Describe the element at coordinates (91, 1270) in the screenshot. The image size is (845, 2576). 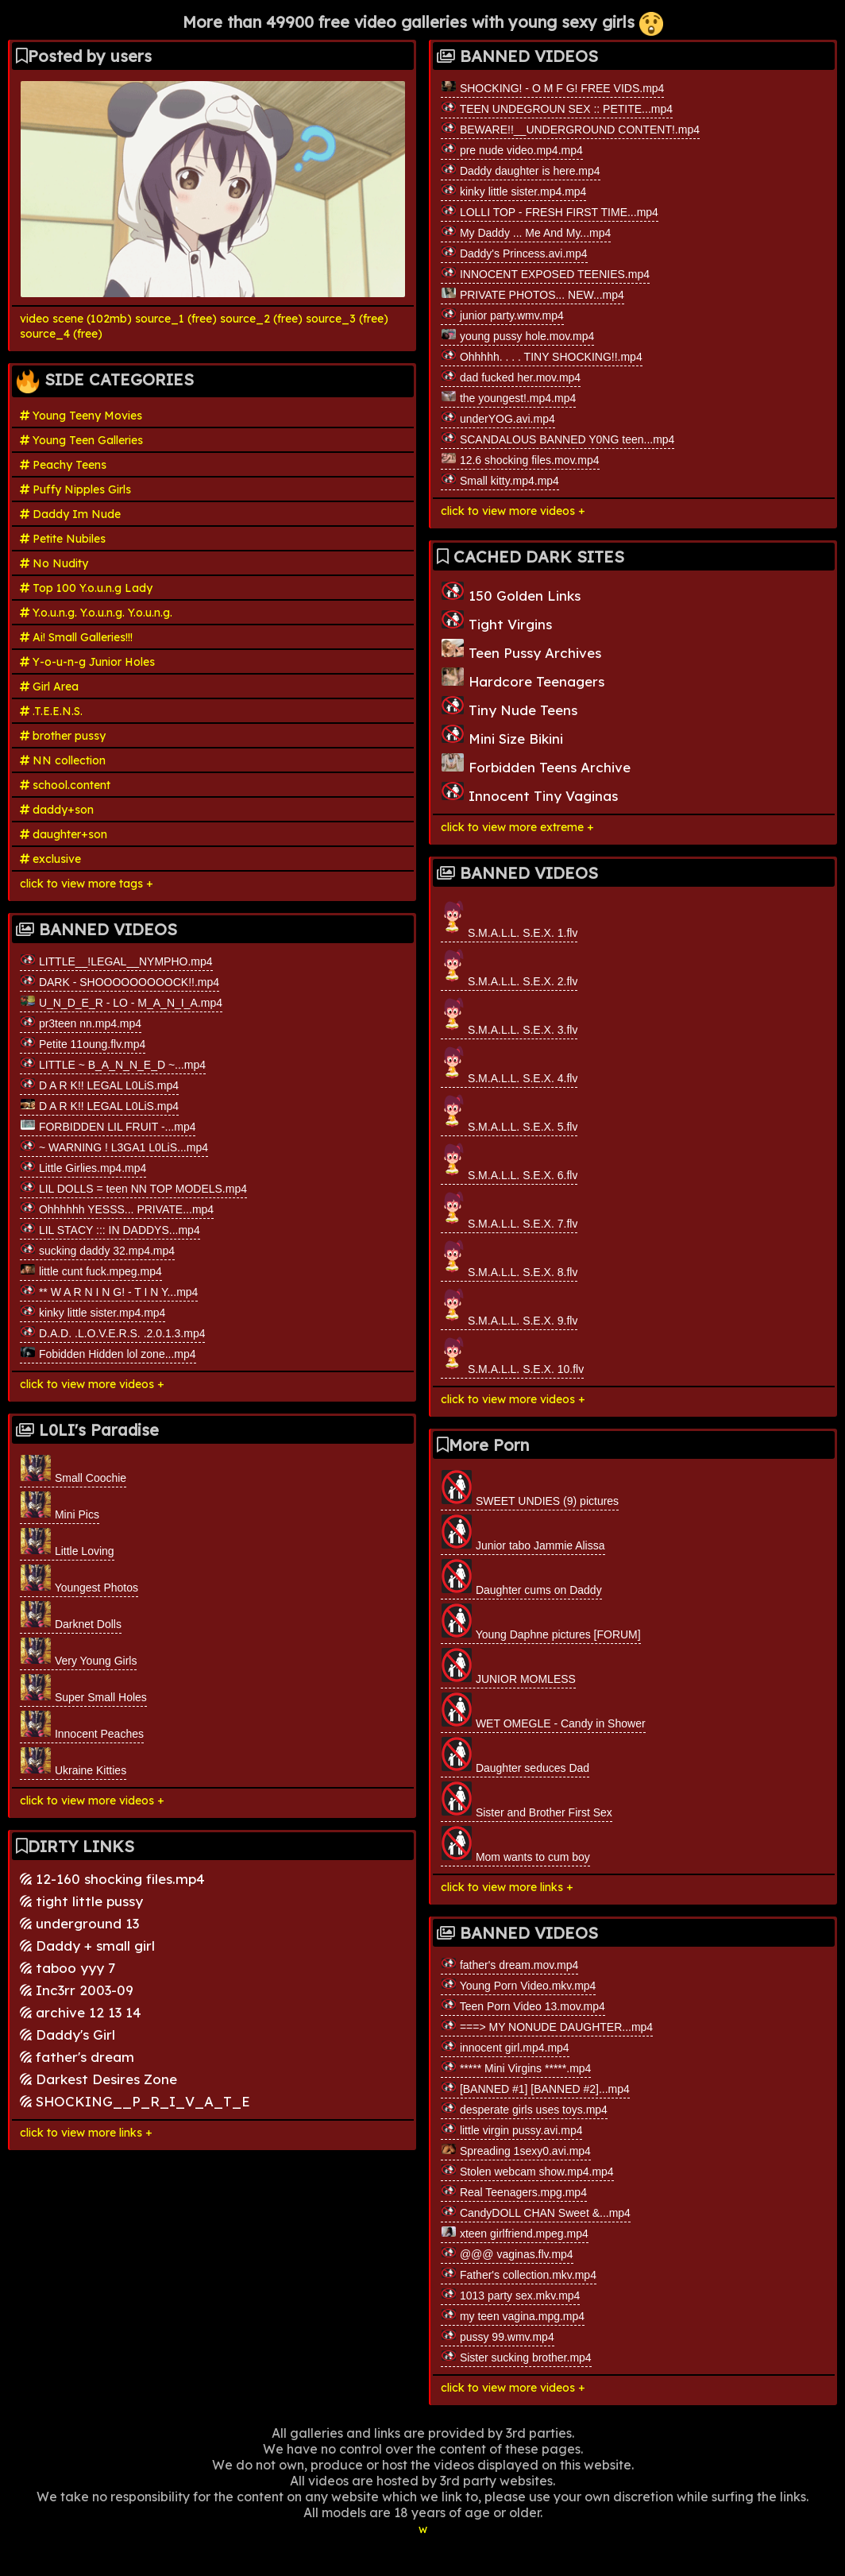
I see `little cunt fuck.mpeg.mp4` at that location.